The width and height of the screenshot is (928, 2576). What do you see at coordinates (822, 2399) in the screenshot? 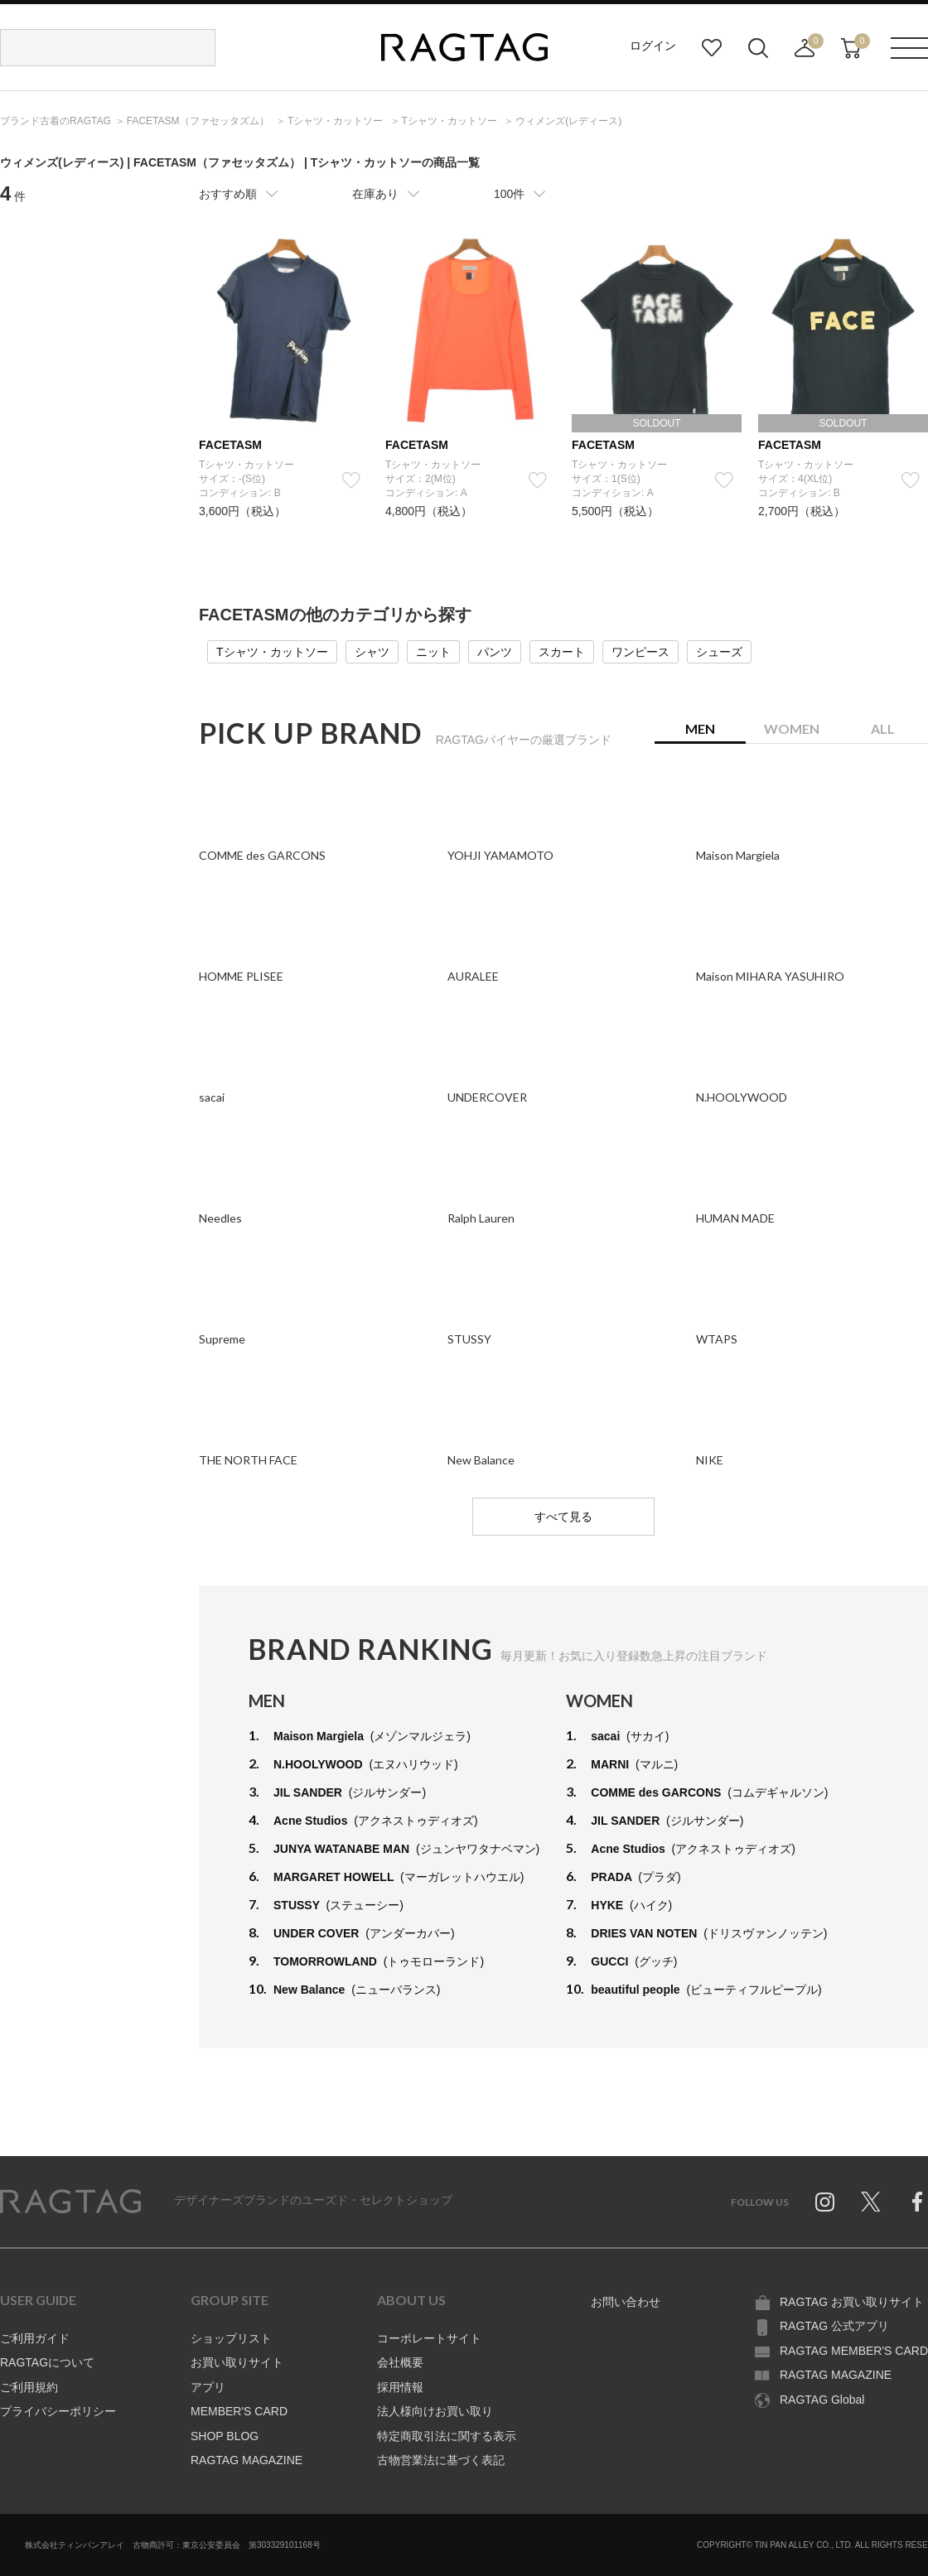
I see `RAGTAG Global` at bounding box center [822, 2399].